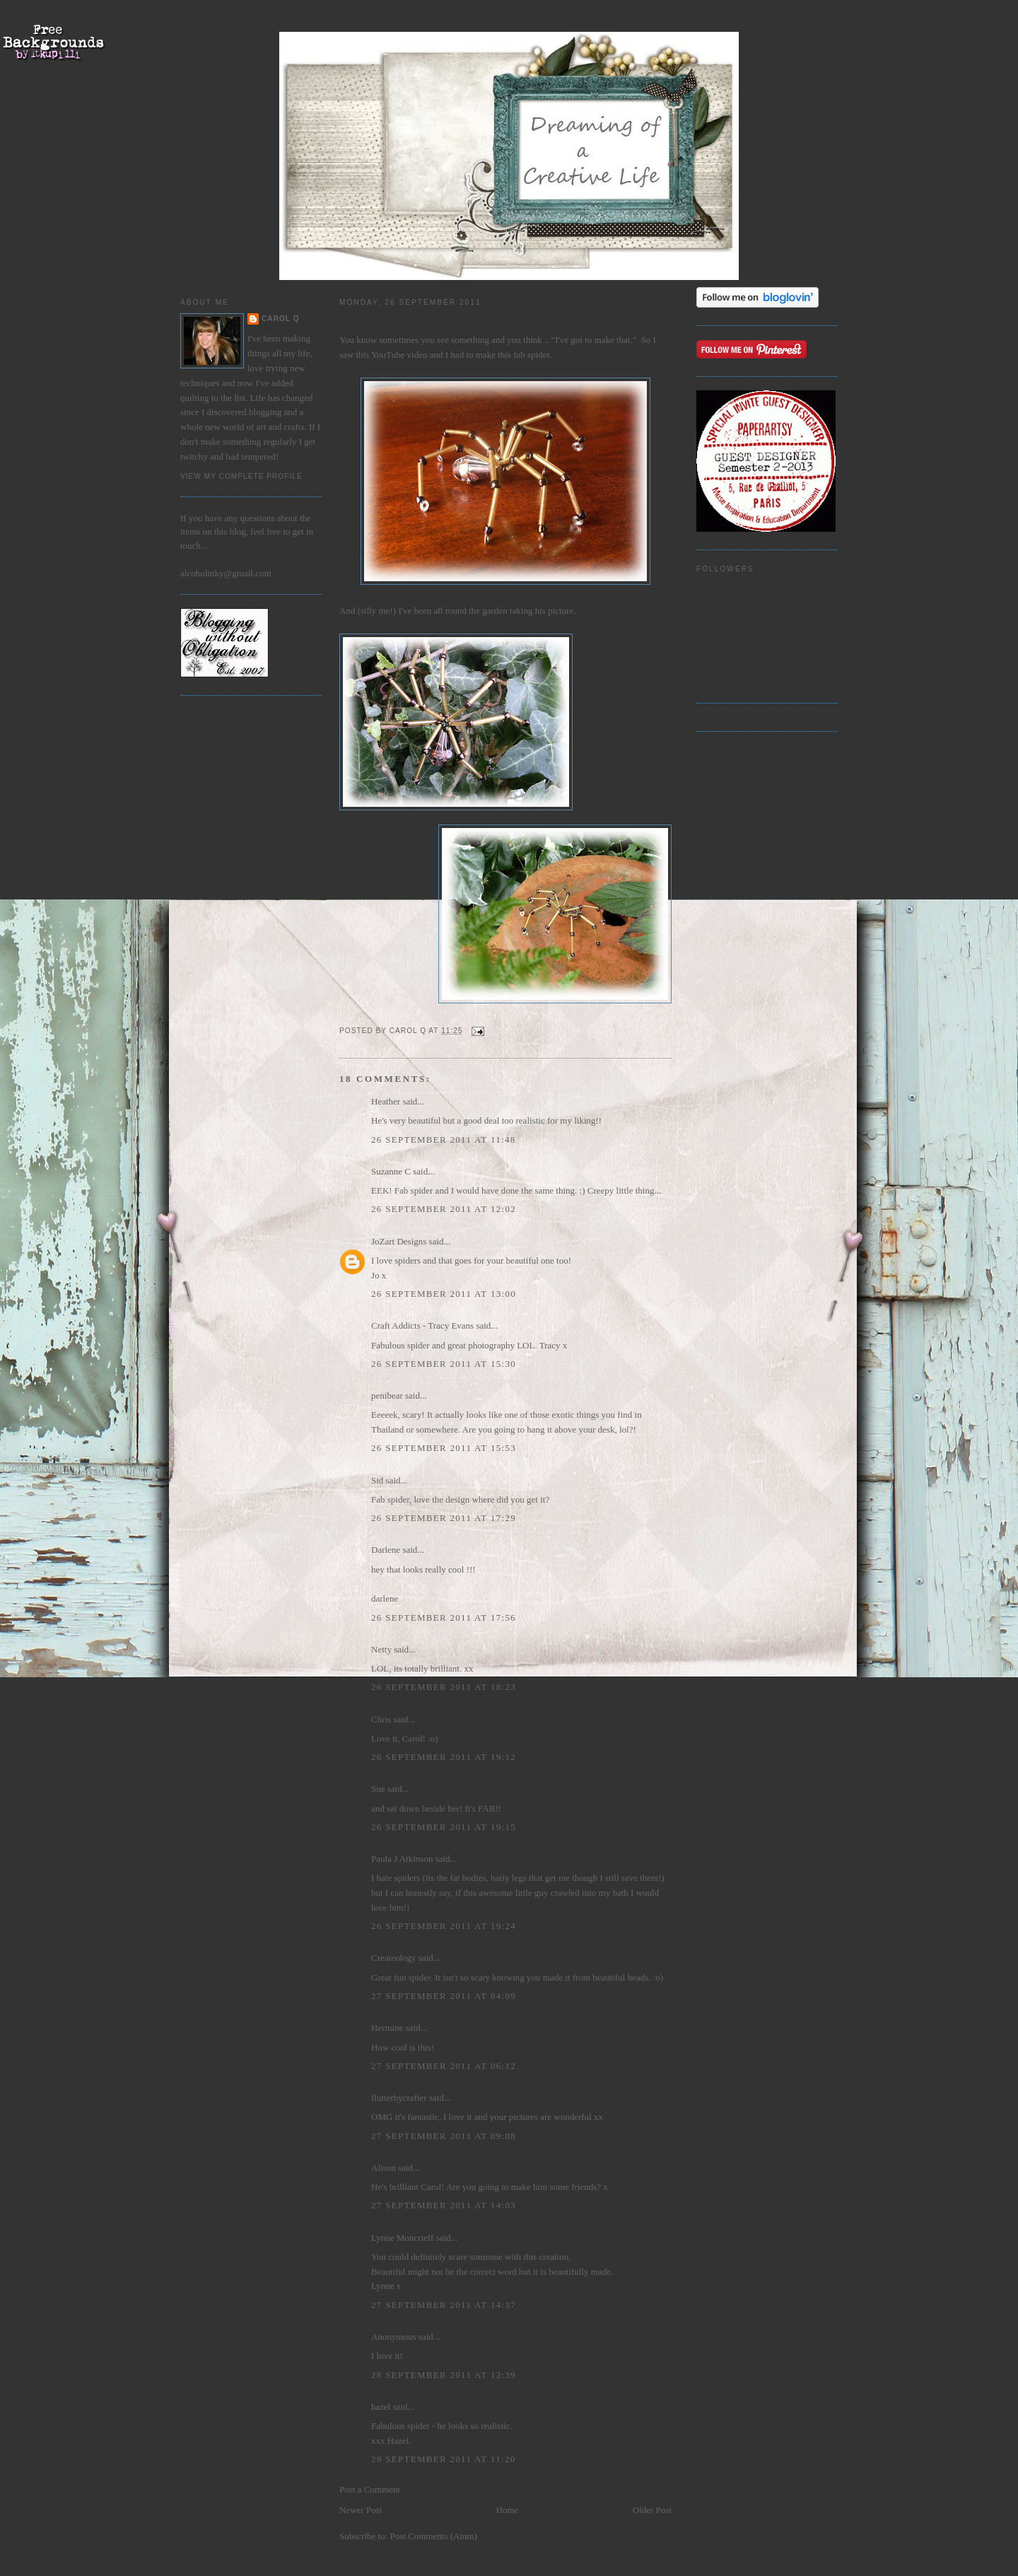 The width and height of the screenshot is (1018, 2576). Describe the element at coordinates (377, 1480) in the screenshot. I see `Sid` at that location.